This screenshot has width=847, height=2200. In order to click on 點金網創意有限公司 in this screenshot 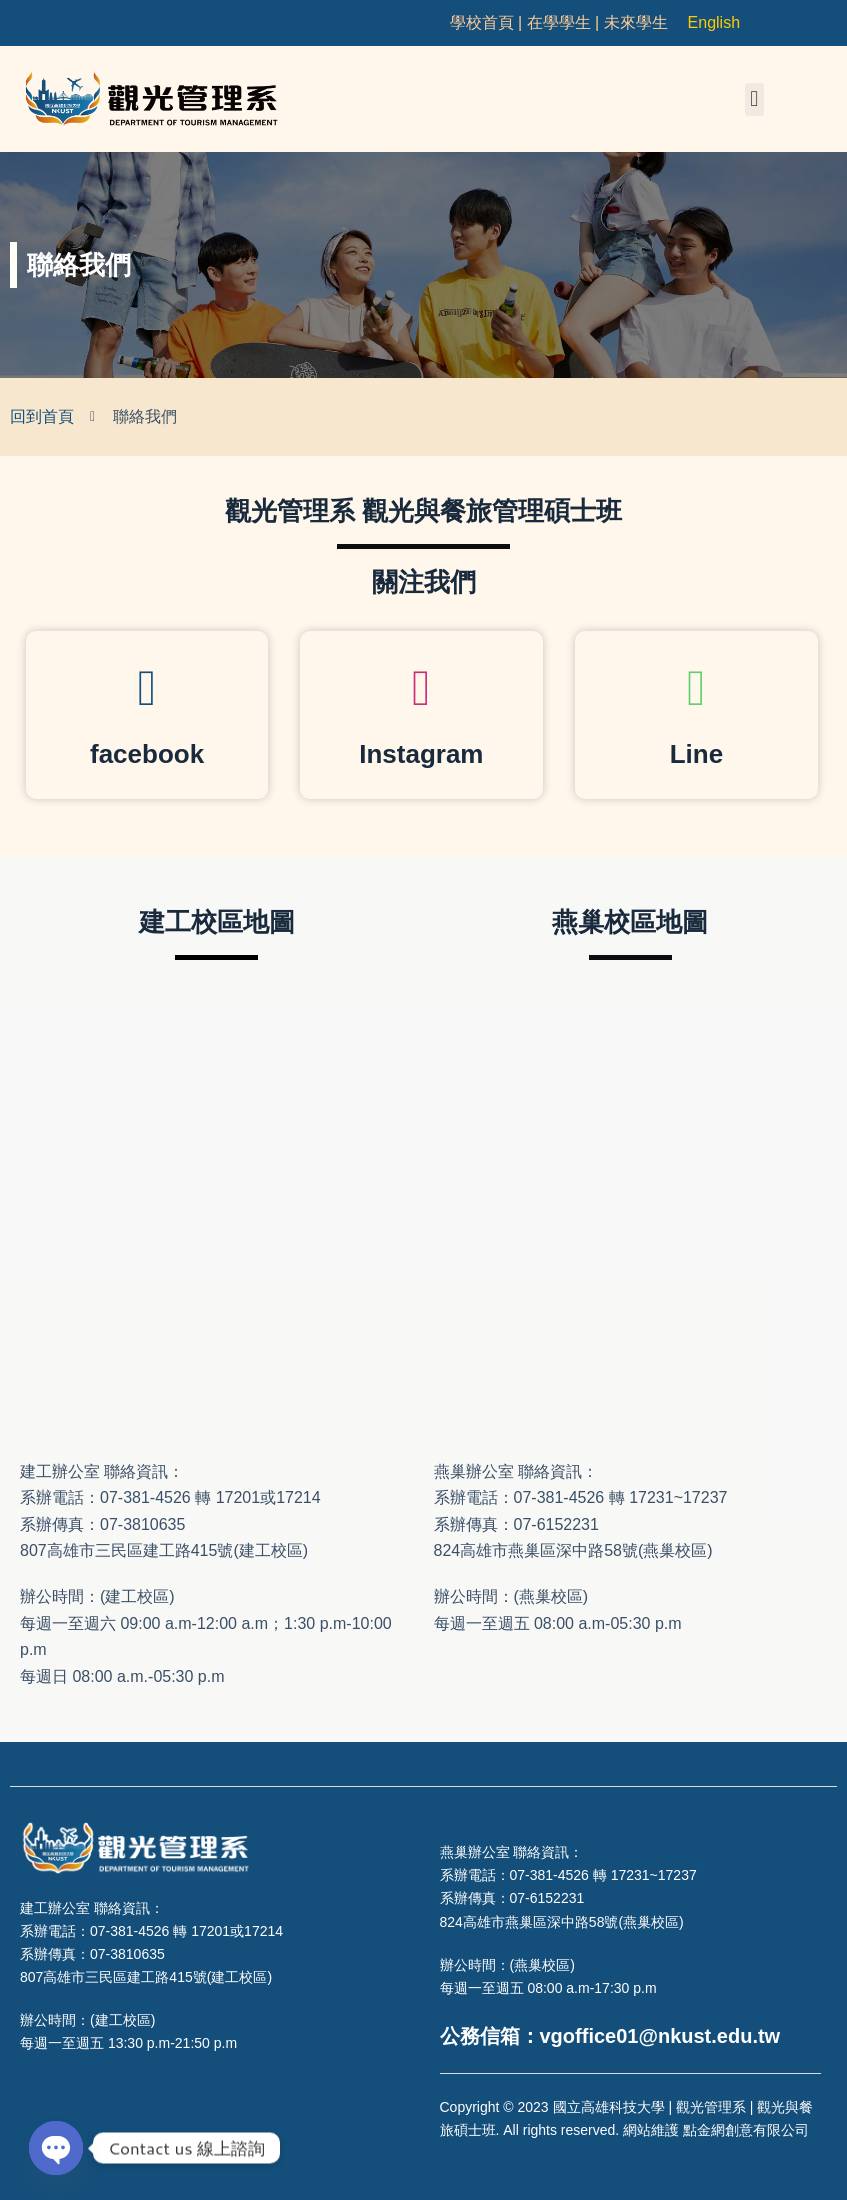, I will do `click(746, 2130)`.